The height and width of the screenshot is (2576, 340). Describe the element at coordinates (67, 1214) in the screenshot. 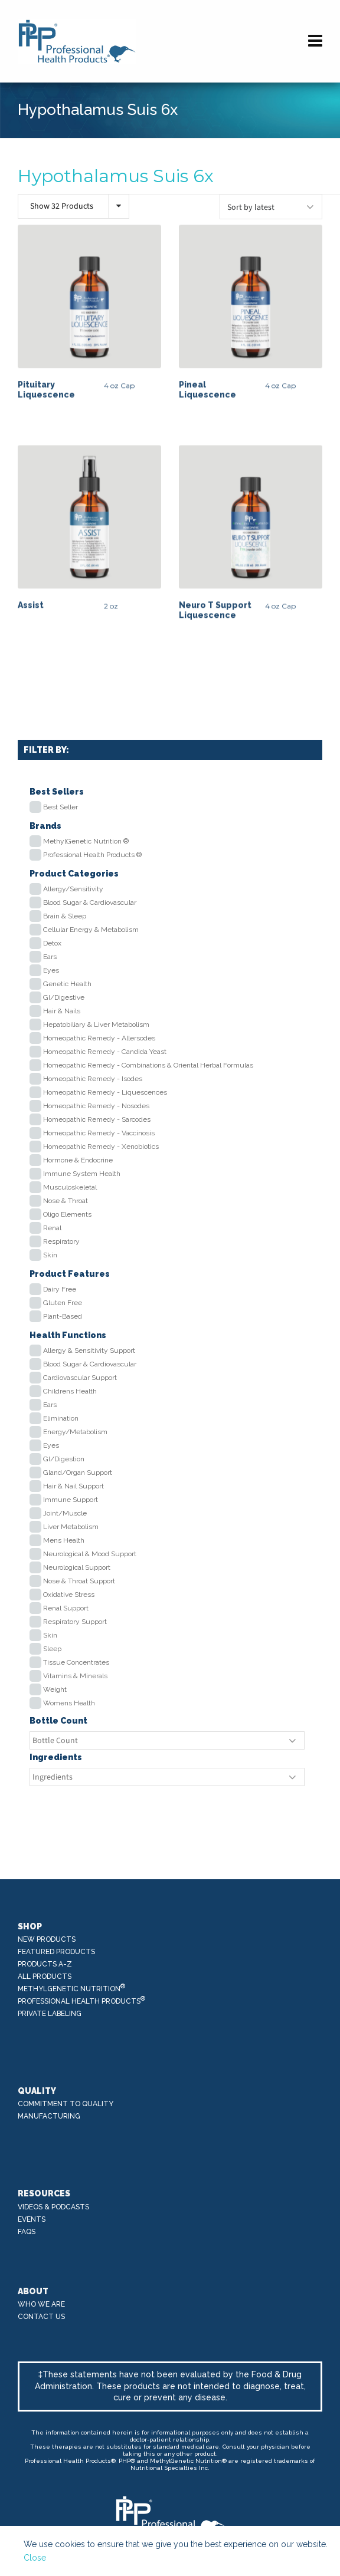

I see `Oligo Elements` at that location.